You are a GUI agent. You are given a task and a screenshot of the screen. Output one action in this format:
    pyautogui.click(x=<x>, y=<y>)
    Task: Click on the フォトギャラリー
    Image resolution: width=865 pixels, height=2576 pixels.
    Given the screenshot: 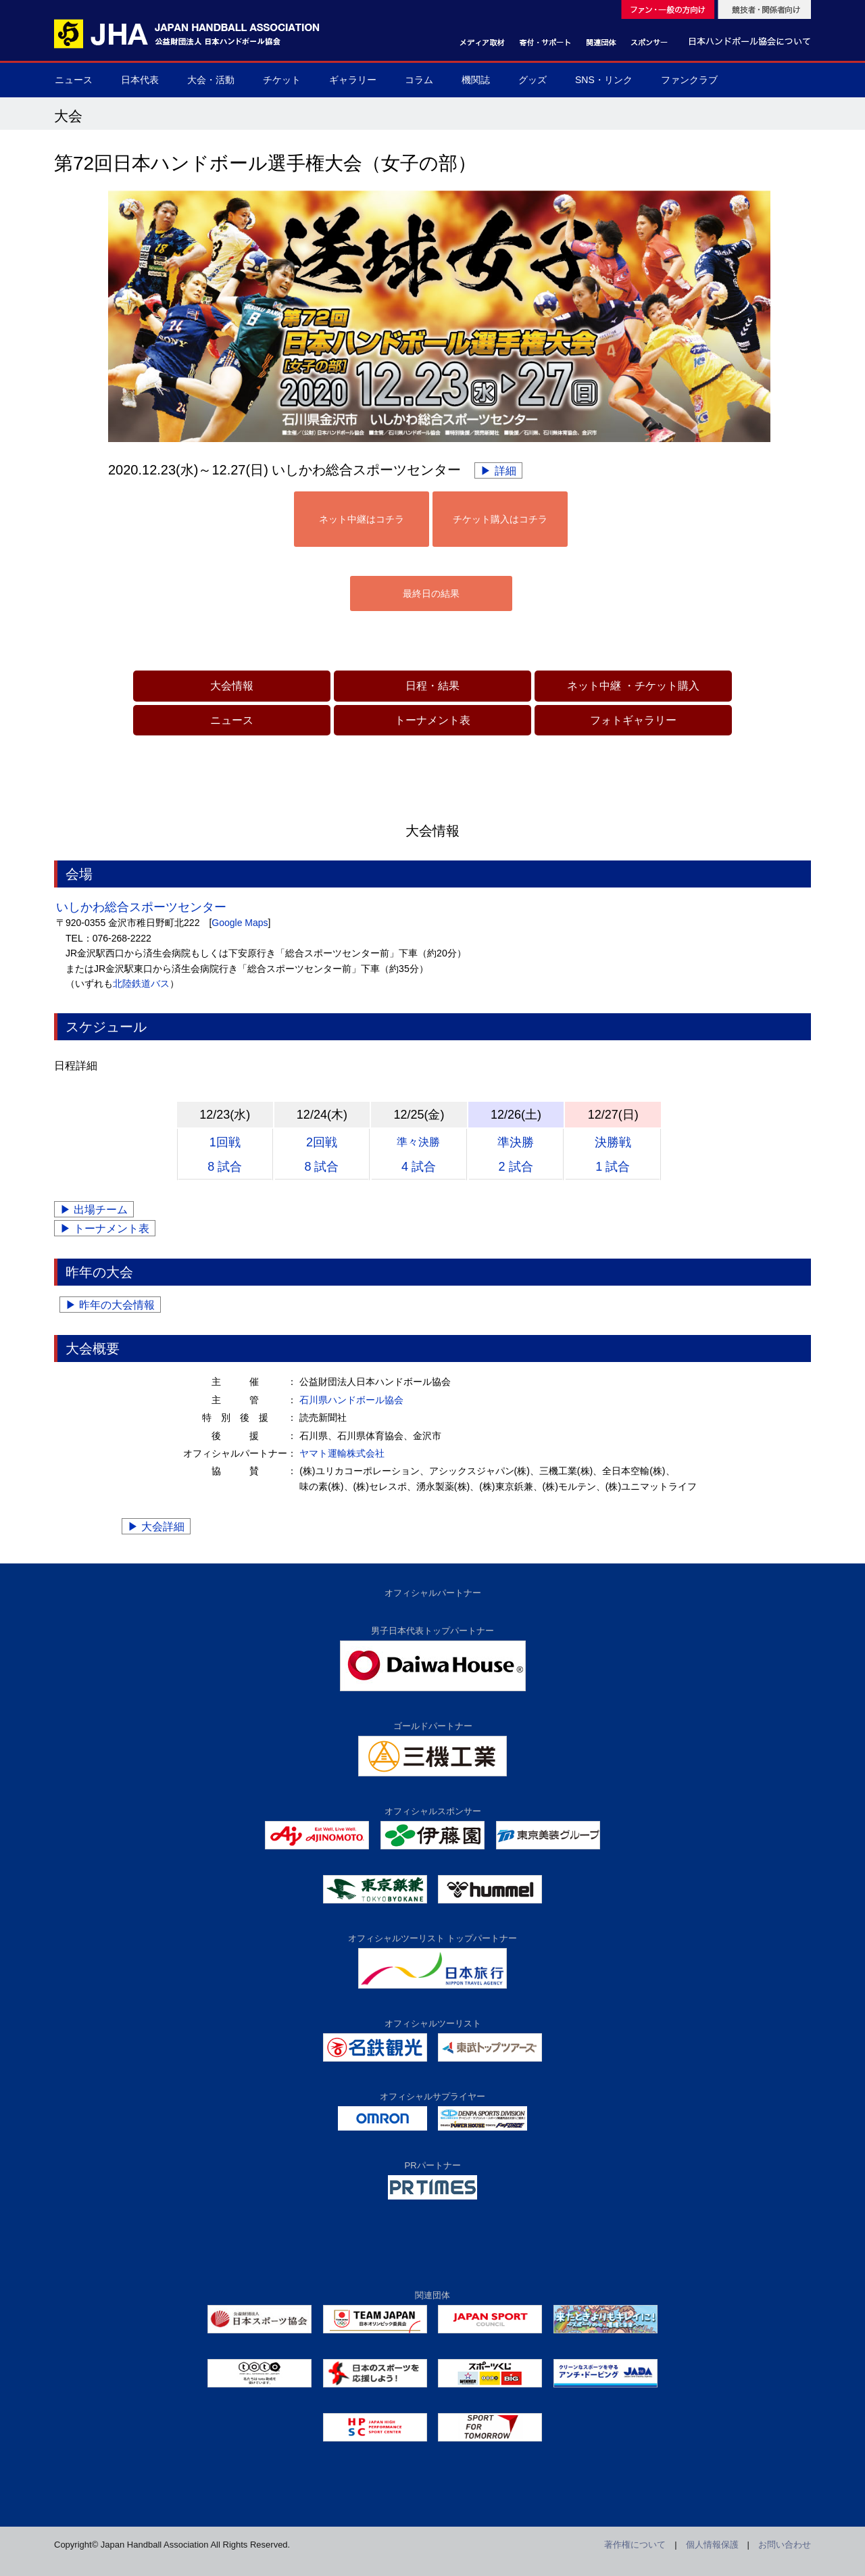 What is the action you would take?
    pyautogui.click(x=633, y=720)
    